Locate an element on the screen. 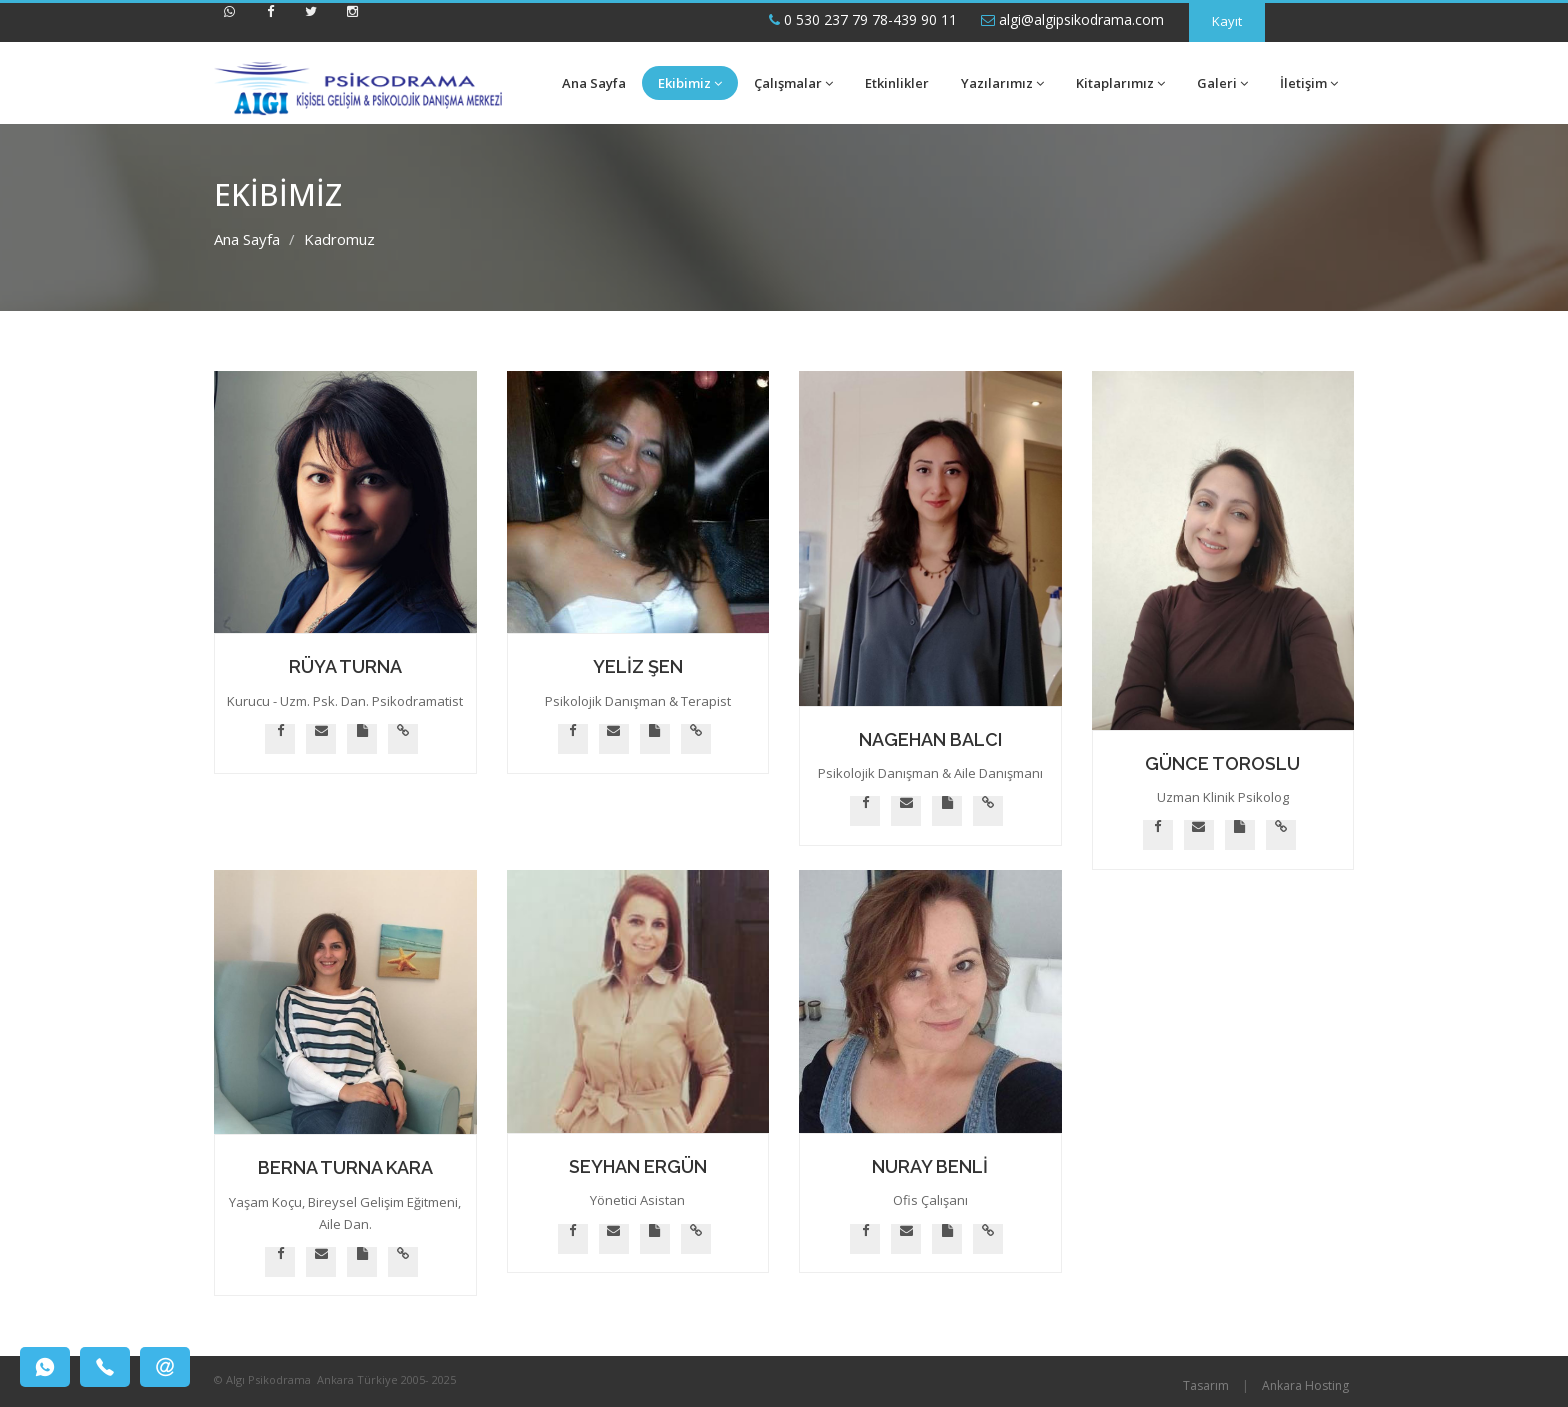  0 530 237 79 78-439 90 11 is located at coordinates (863, 19).